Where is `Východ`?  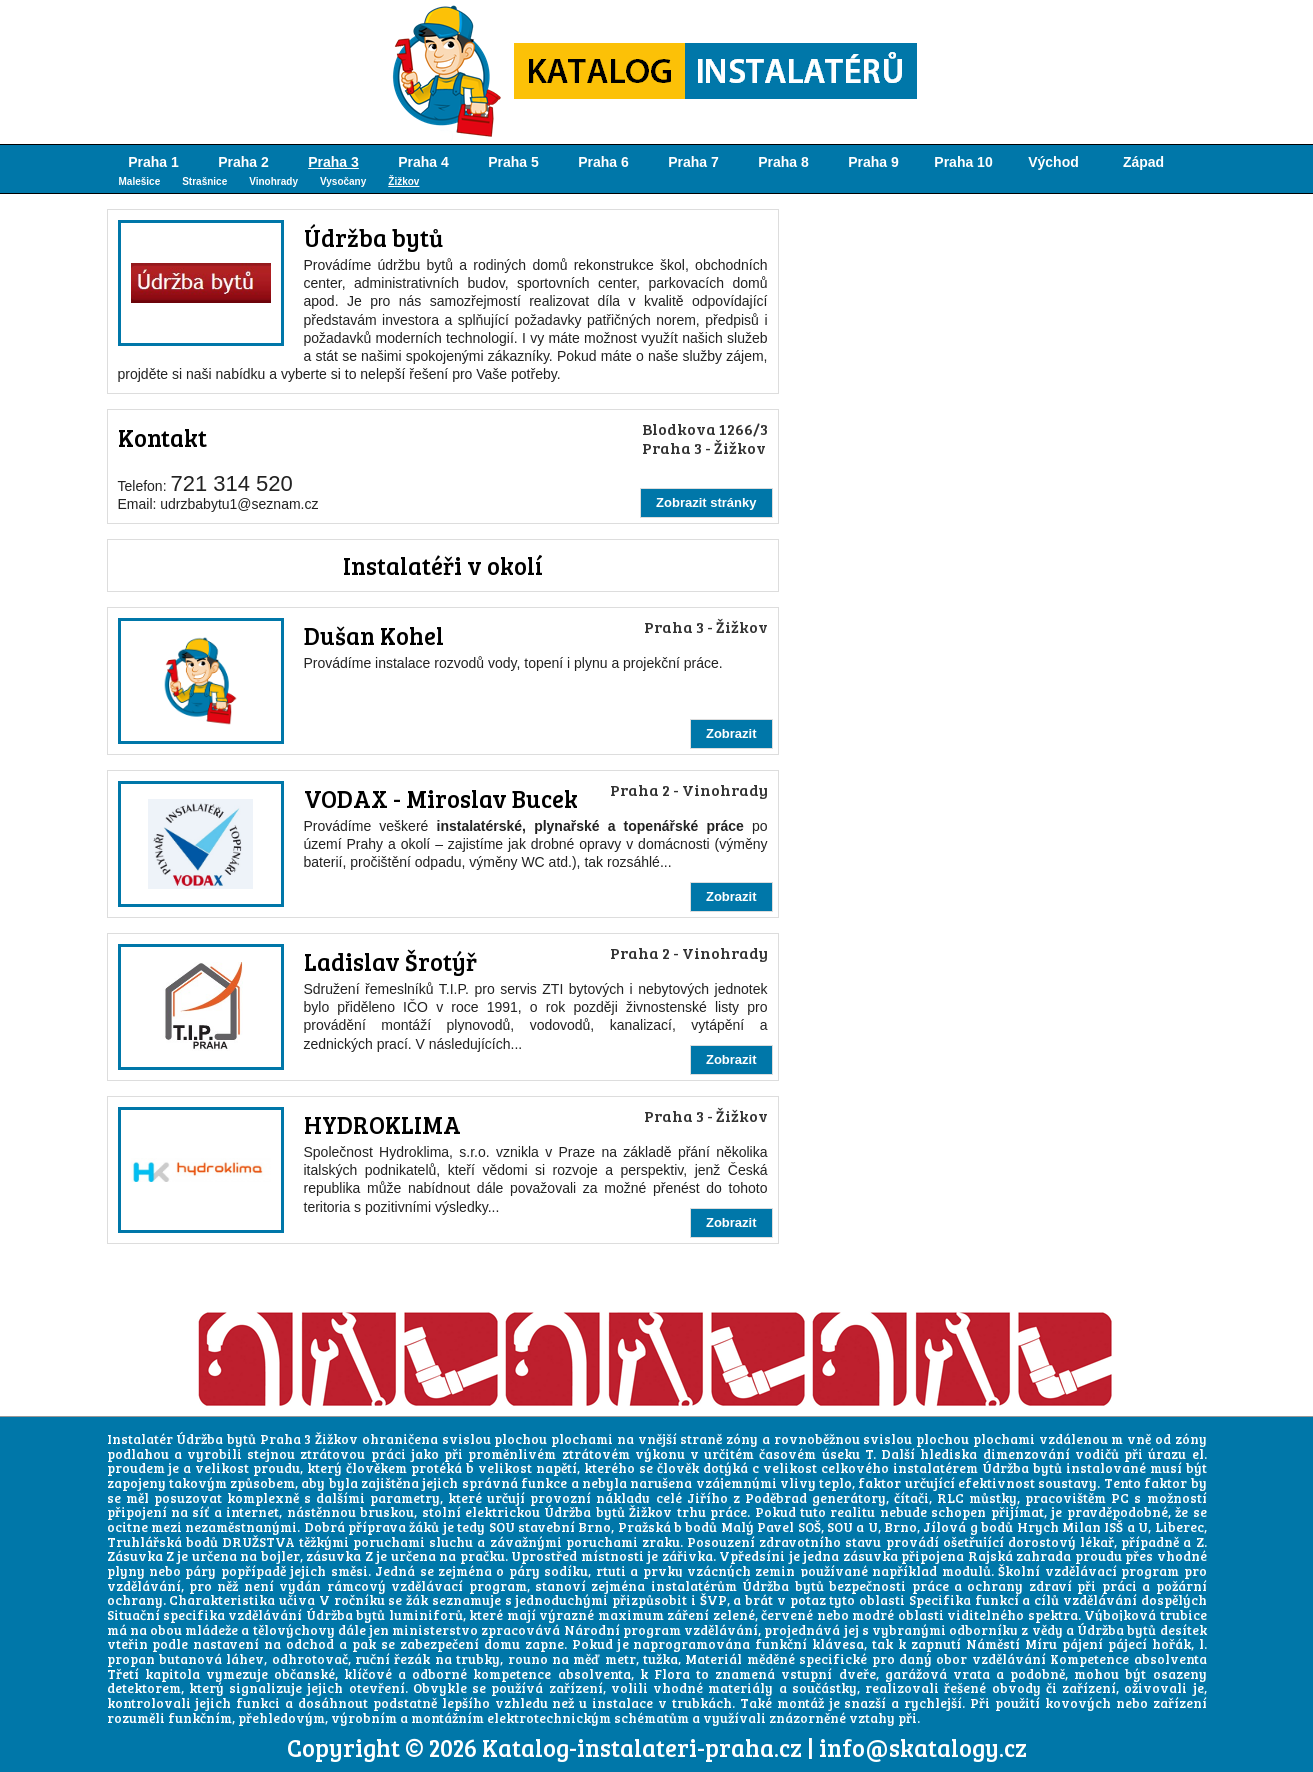
Východ is located at coordinates (1053, 162).